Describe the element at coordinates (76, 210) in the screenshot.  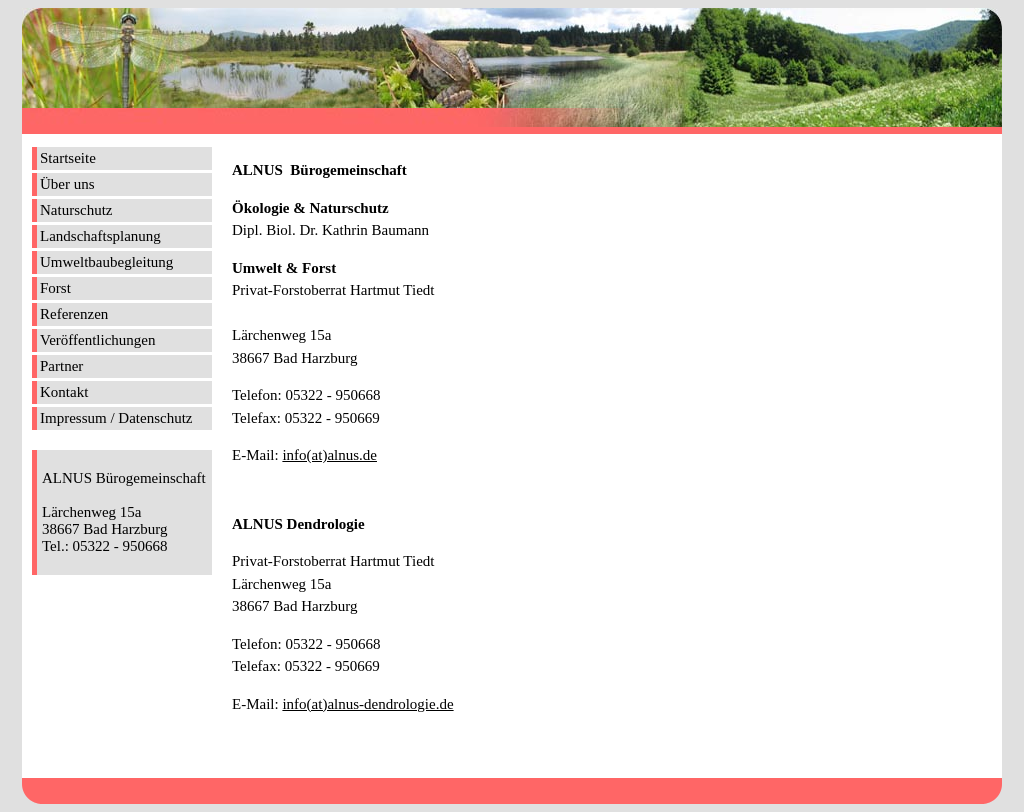
I see `Naturschutz` at that location.